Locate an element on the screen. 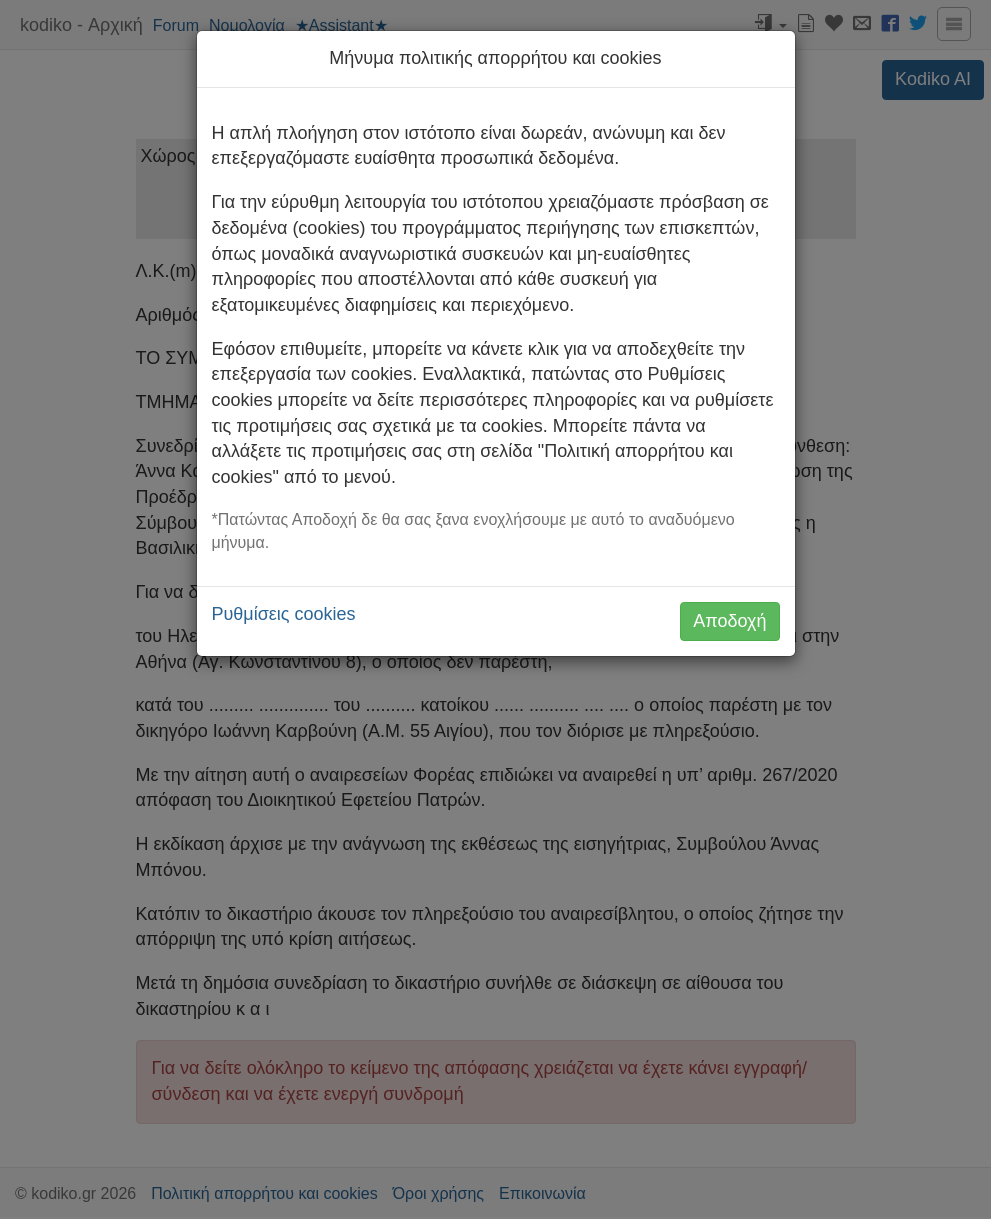 This screenshot has width=991, height=1219. Αποδοχή [button] is located at coordinates (729, 621).